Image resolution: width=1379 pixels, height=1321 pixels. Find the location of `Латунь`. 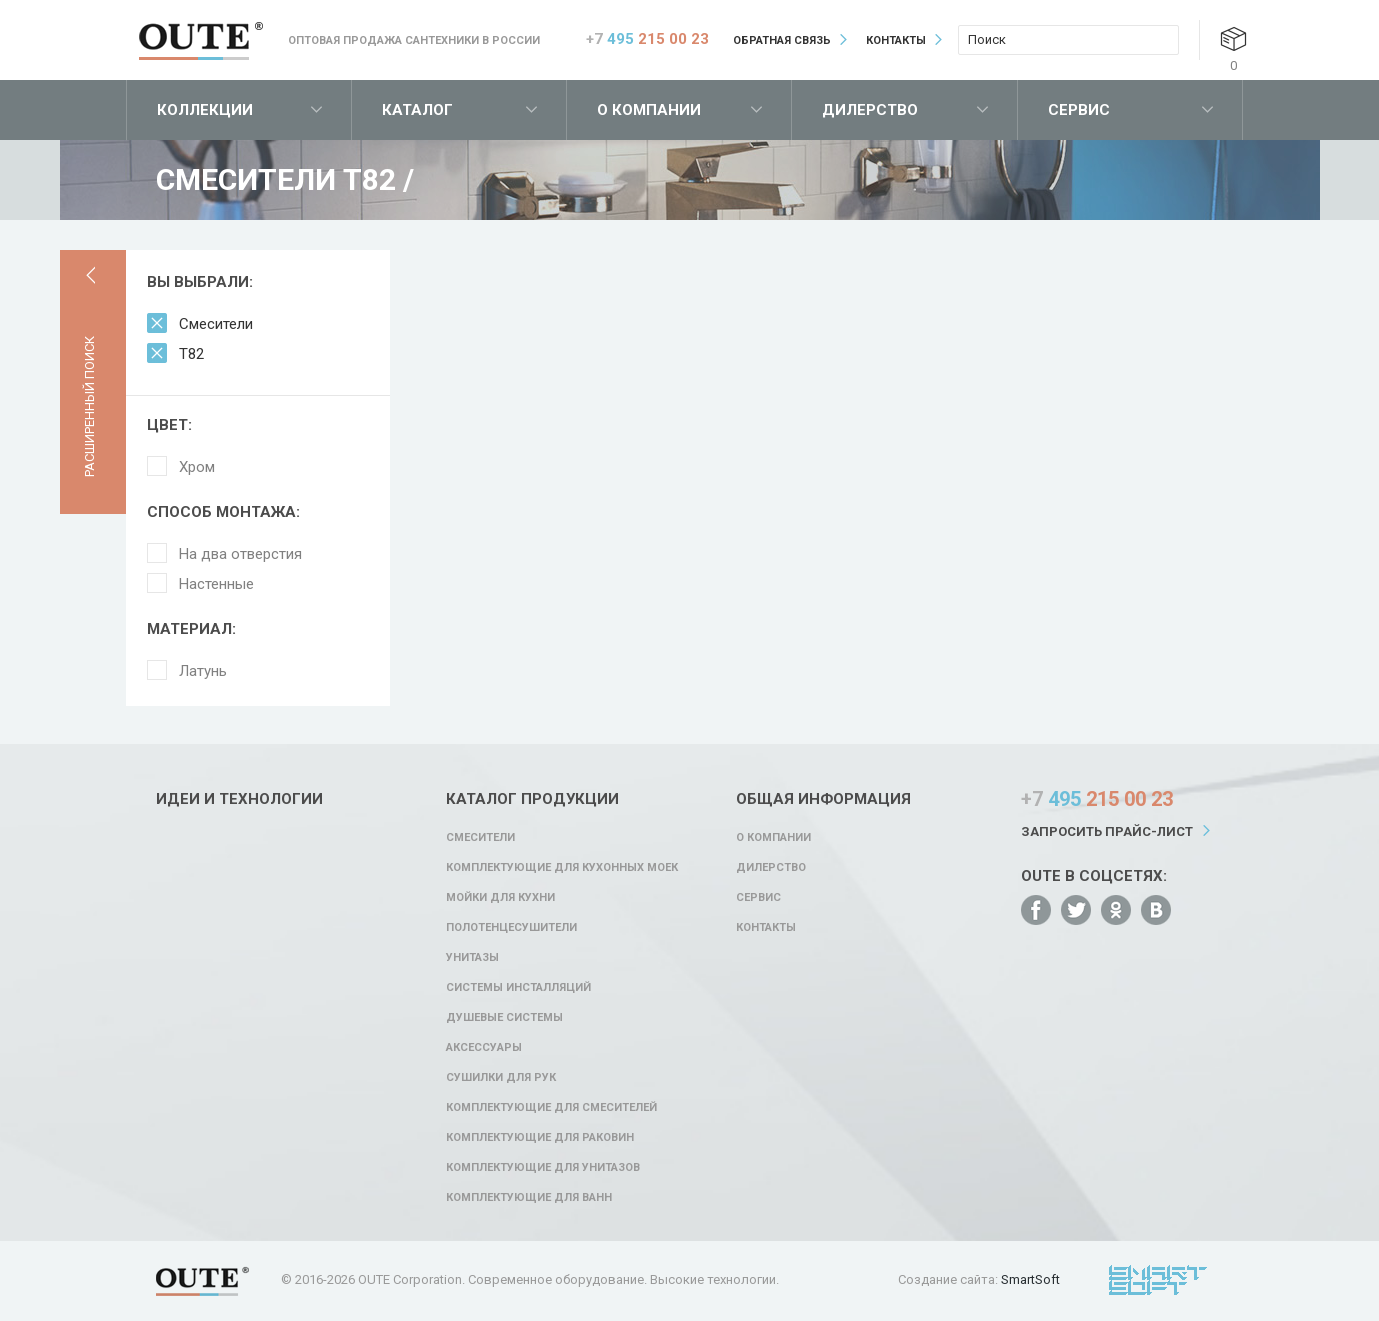

Латунь is located at coordinates (203, 671).